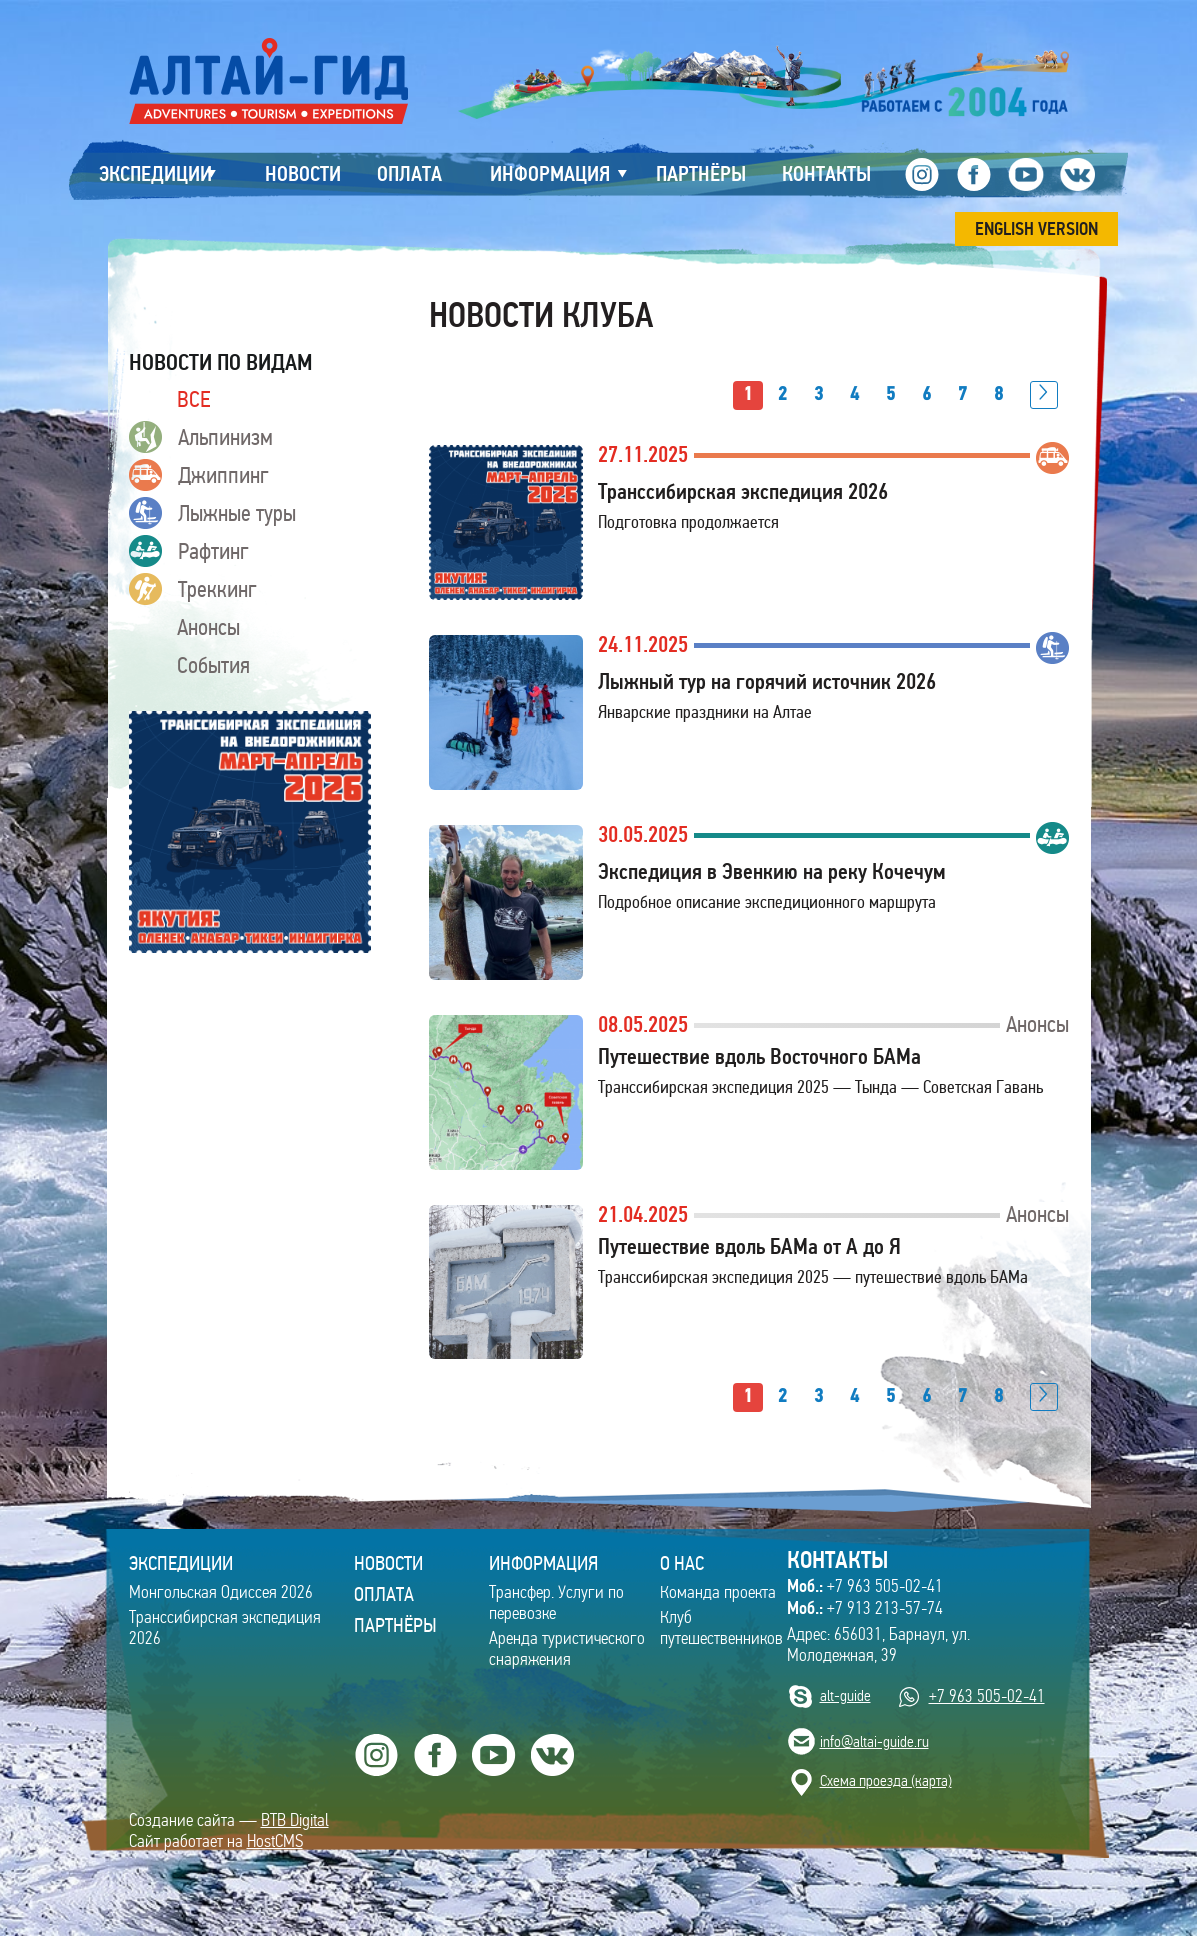 The height and width of the screenshot is (1936, 1197). Describe the element at coordinates (567, 1649) in the screenshot. I see `Аренда туристического снаряжения` at that location.